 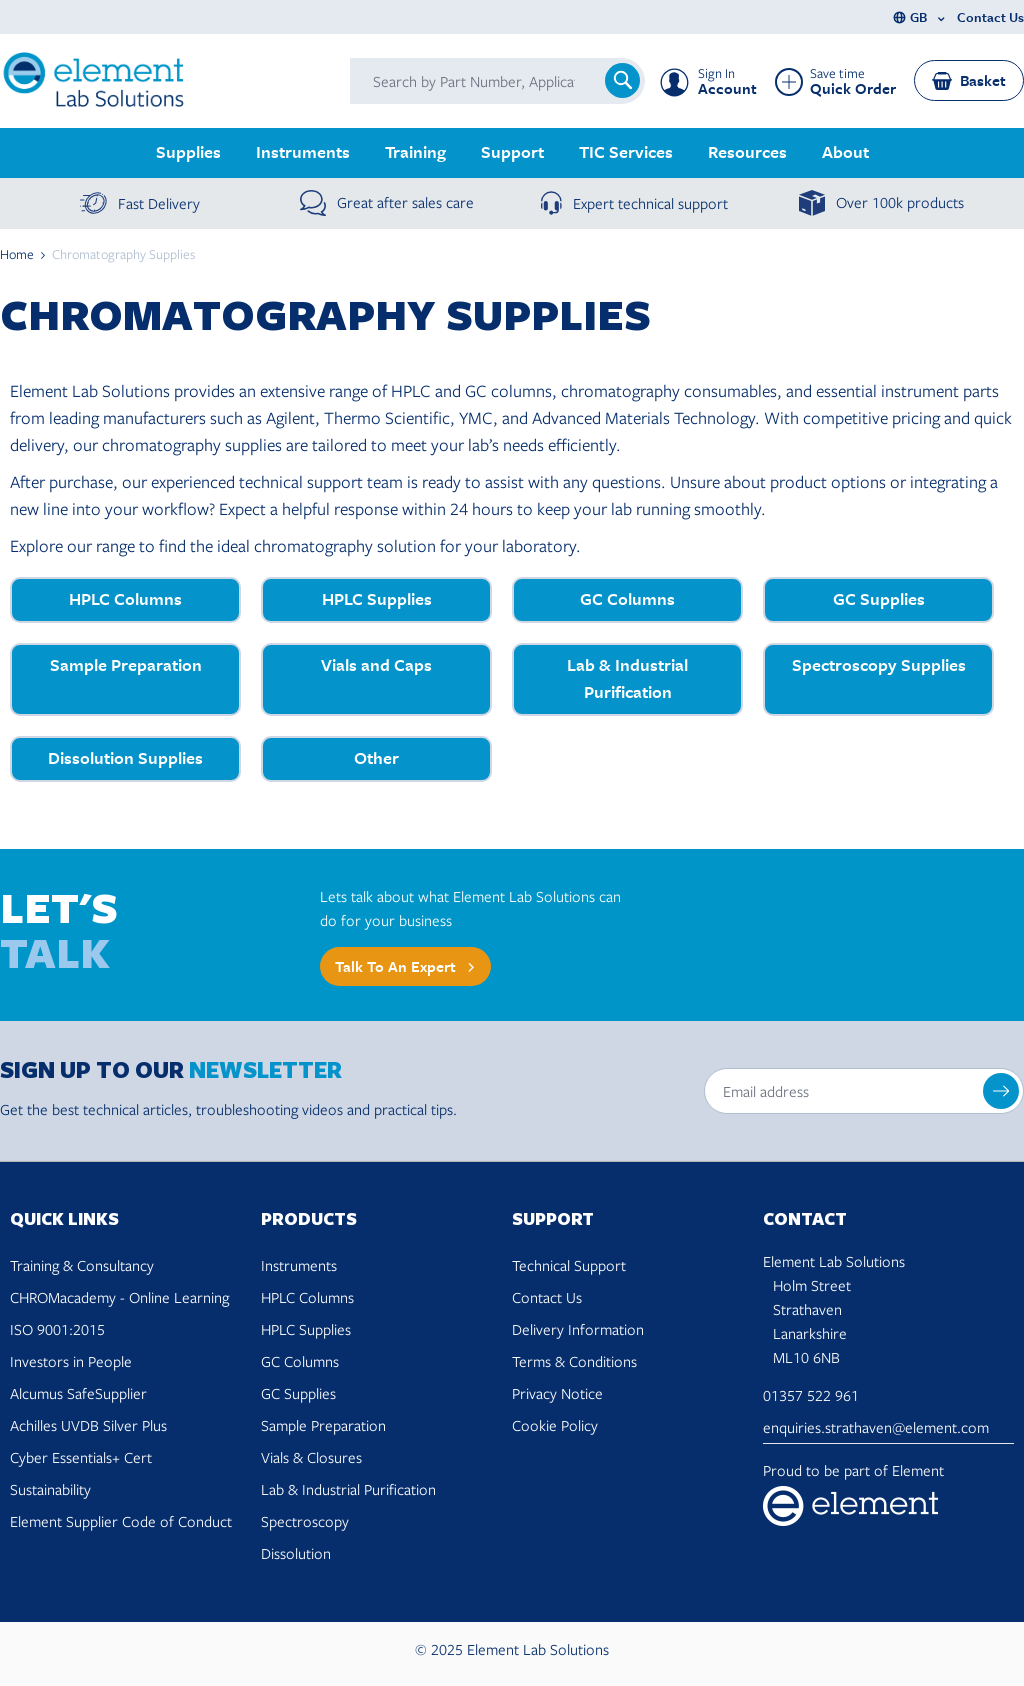 What do you see at coordinates (578, 1329) in the screenshot?
I see `Delivery Information` at bounding box center [578, 1329].